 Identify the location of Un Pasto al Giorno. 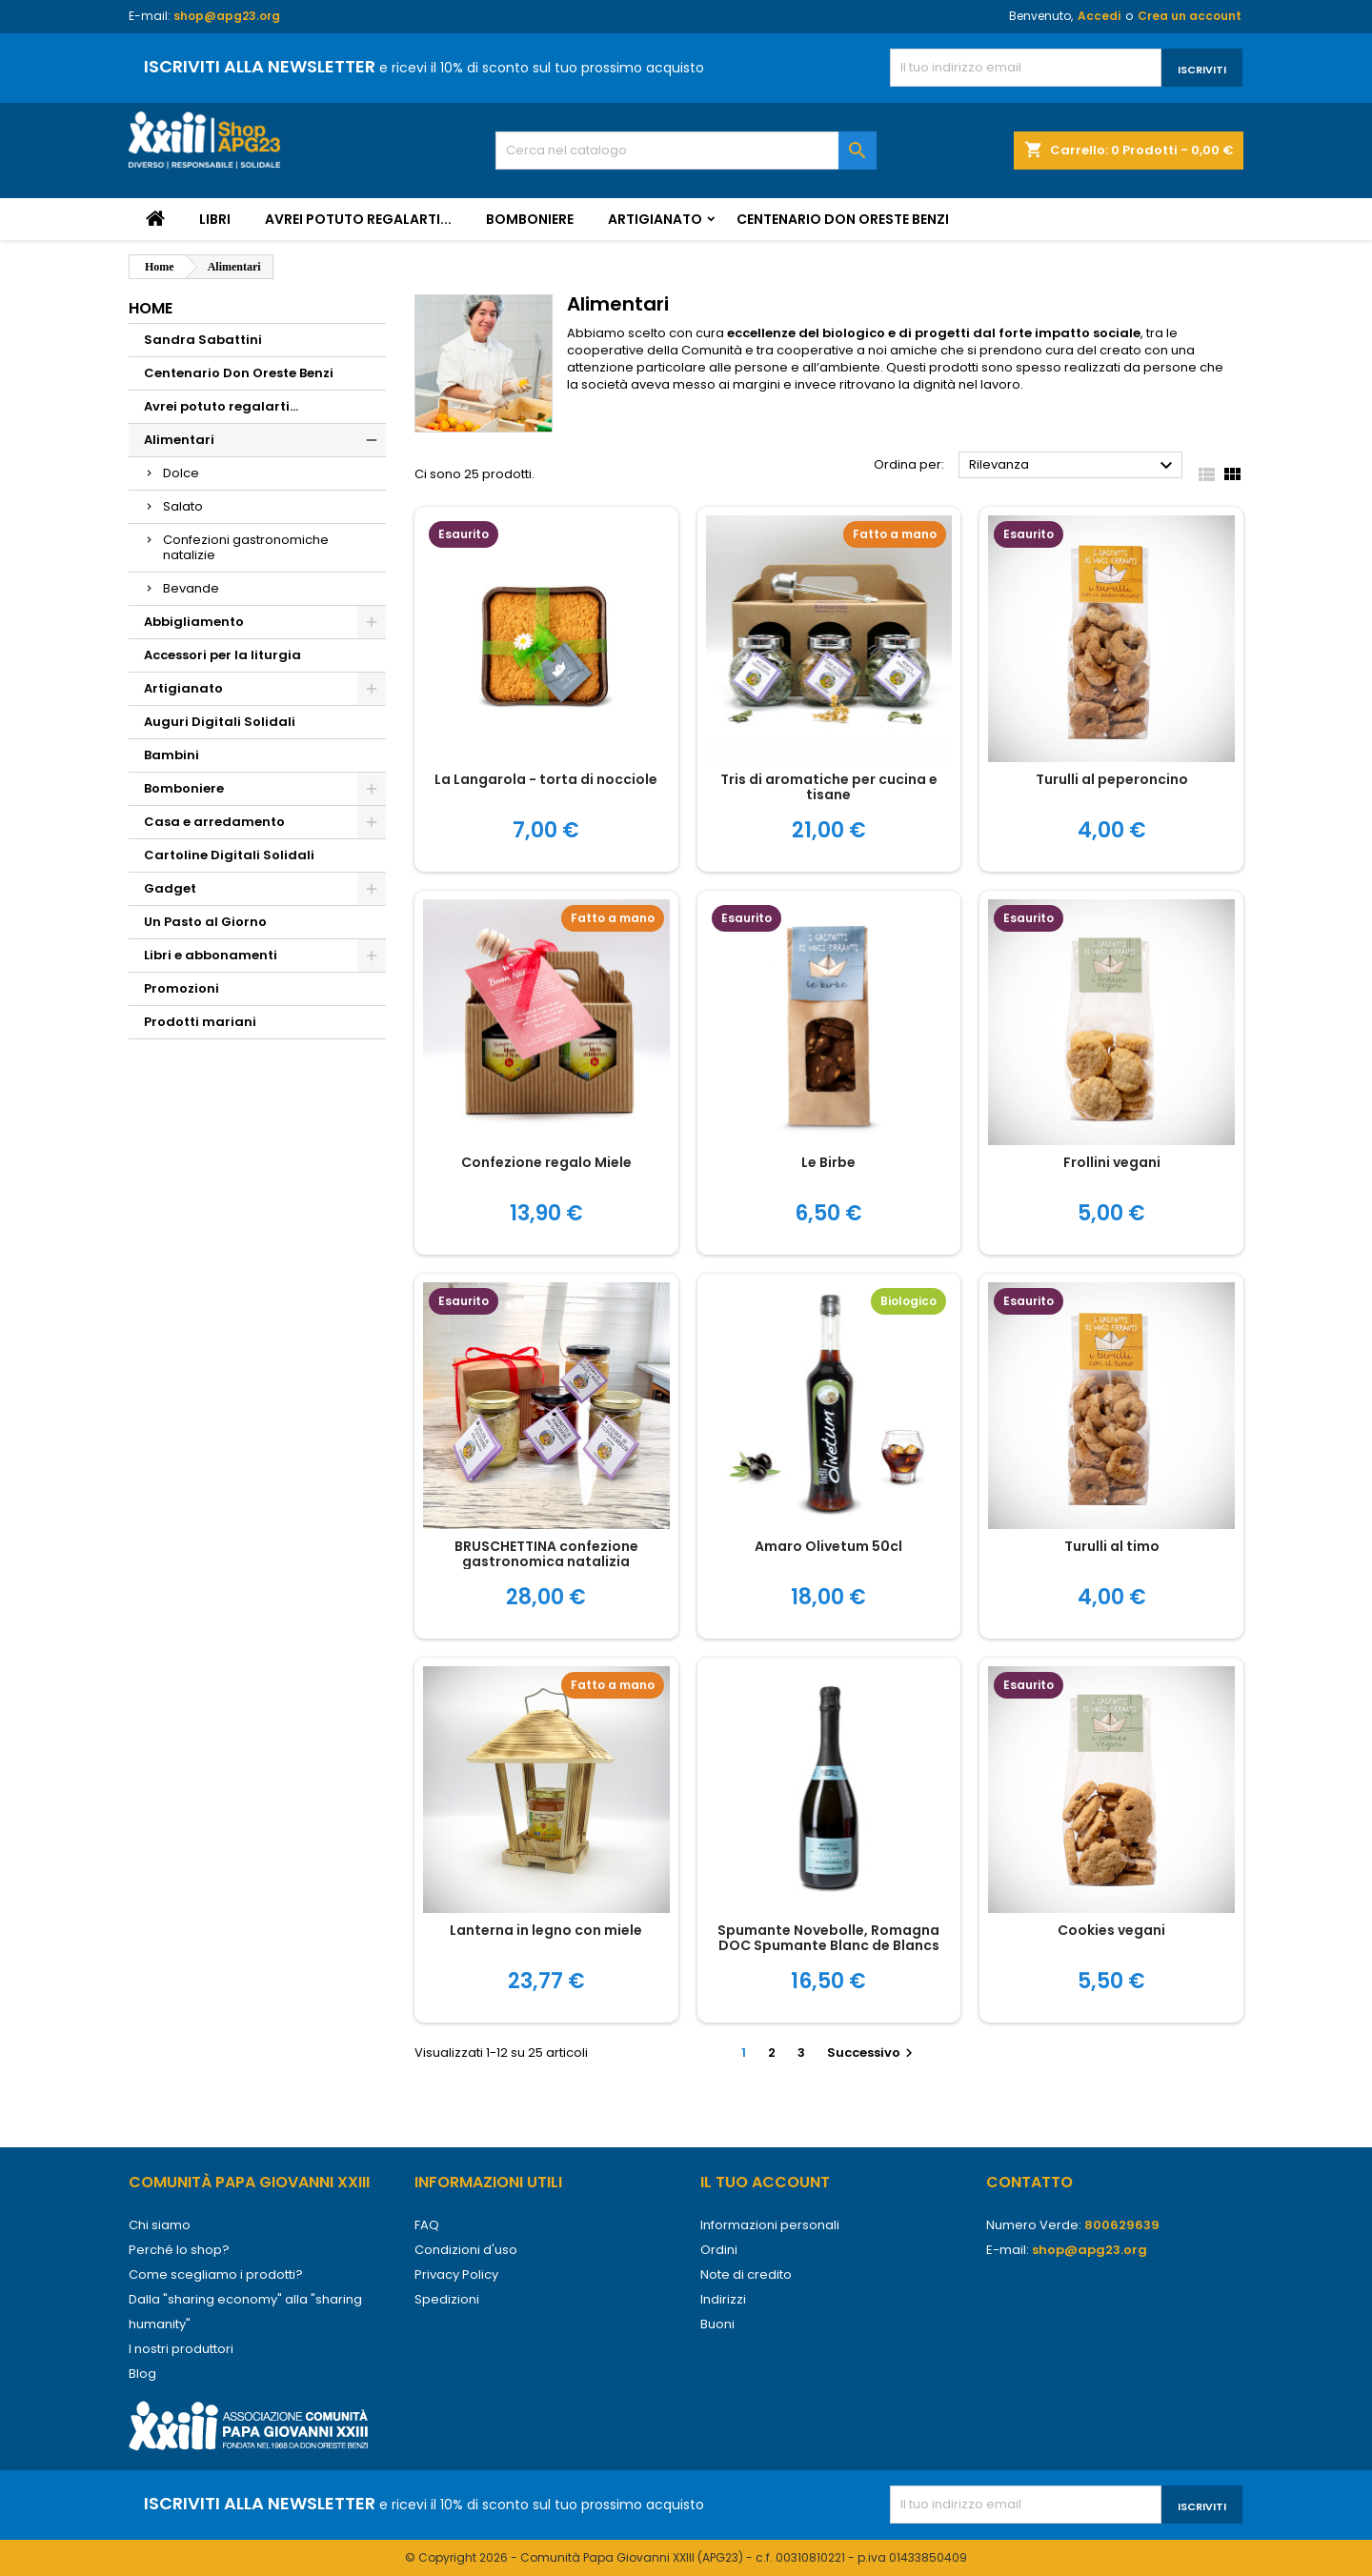
(205, 922).